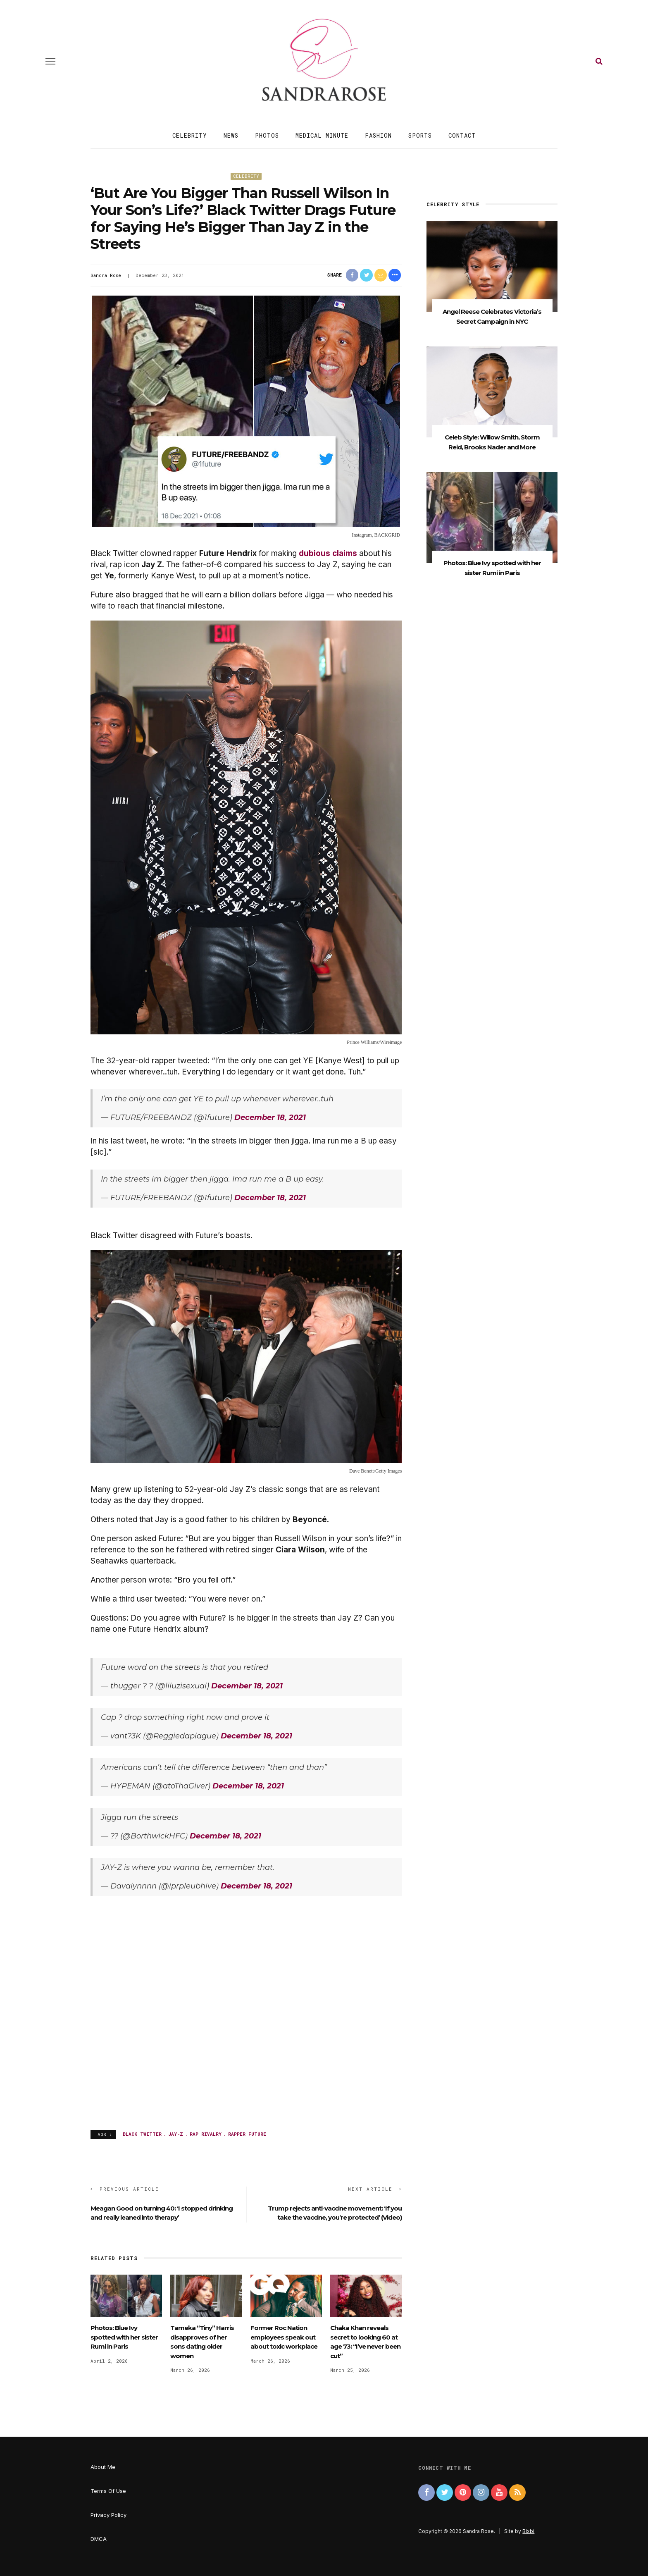 This screenshot has height=2576, width=648. I want to click on Former Roc Nation employees speak out about toxic workplace, so click(283, 2337).